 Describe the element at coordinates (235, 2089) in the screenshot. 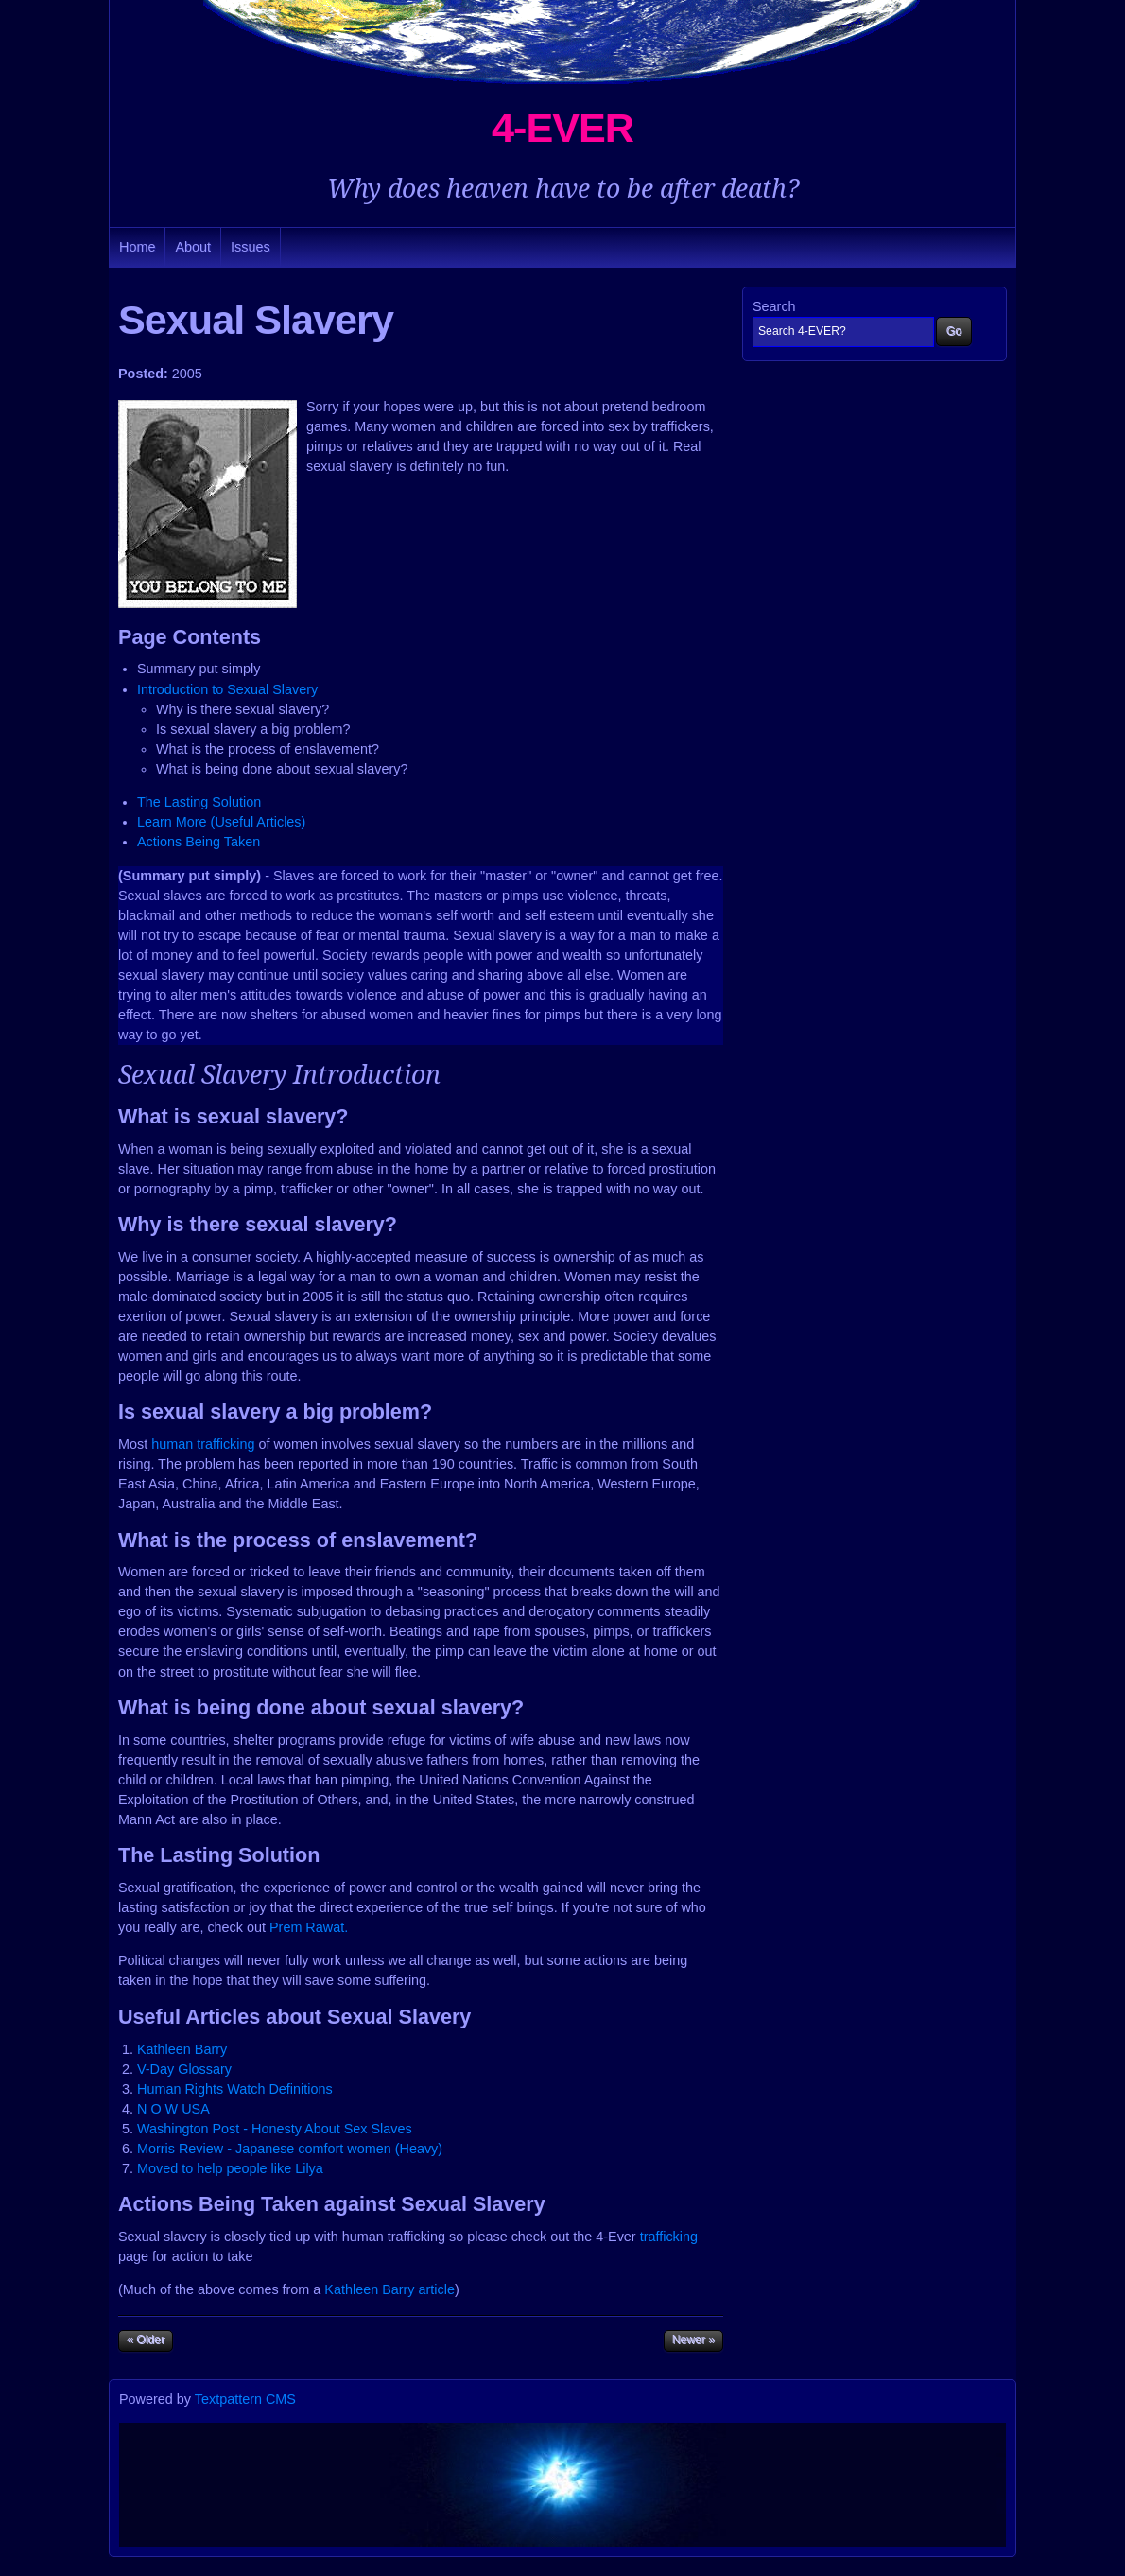

I see `Human Rights Watch Definitions` at that location.